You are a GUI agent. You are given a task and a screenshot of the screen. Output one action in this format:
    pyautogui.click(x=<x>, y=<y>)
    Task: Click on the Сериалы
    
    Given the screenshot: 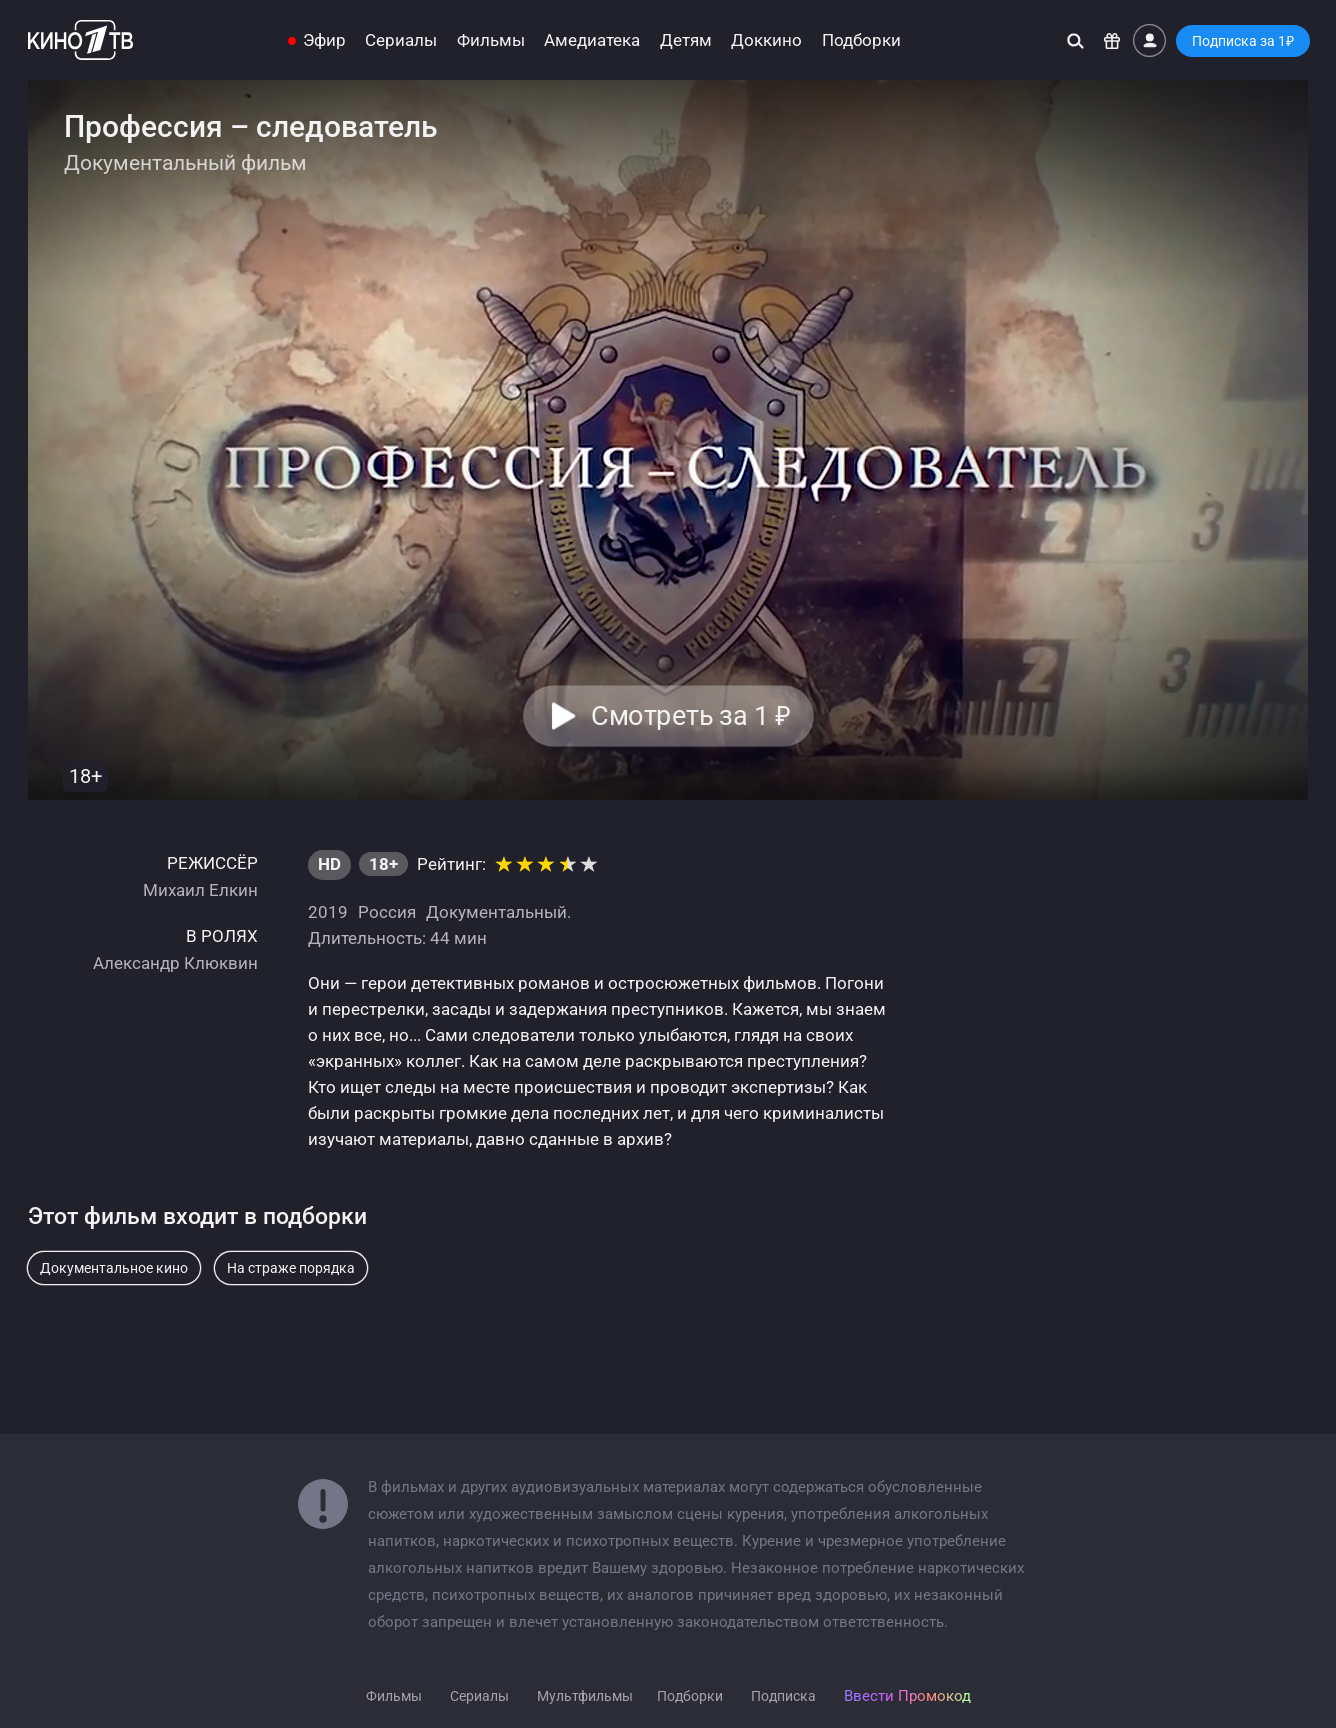 What is the action you would take?
    pyautogui.click(x=401, y=40)
    